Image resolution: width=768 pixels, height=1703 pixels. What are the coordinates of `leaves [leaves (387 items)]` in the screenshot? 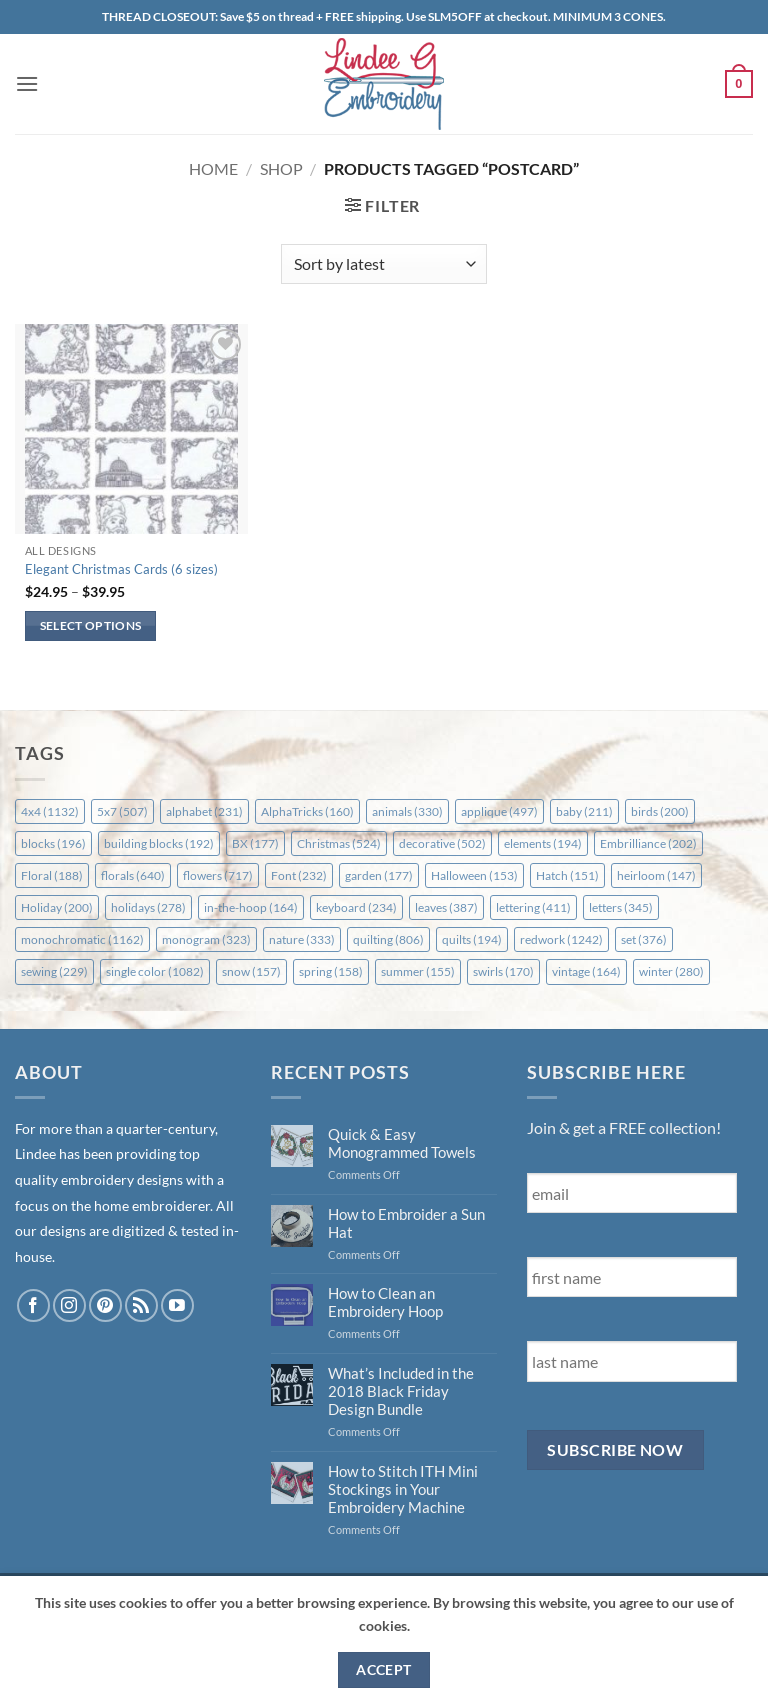 It's located at (446, 907).